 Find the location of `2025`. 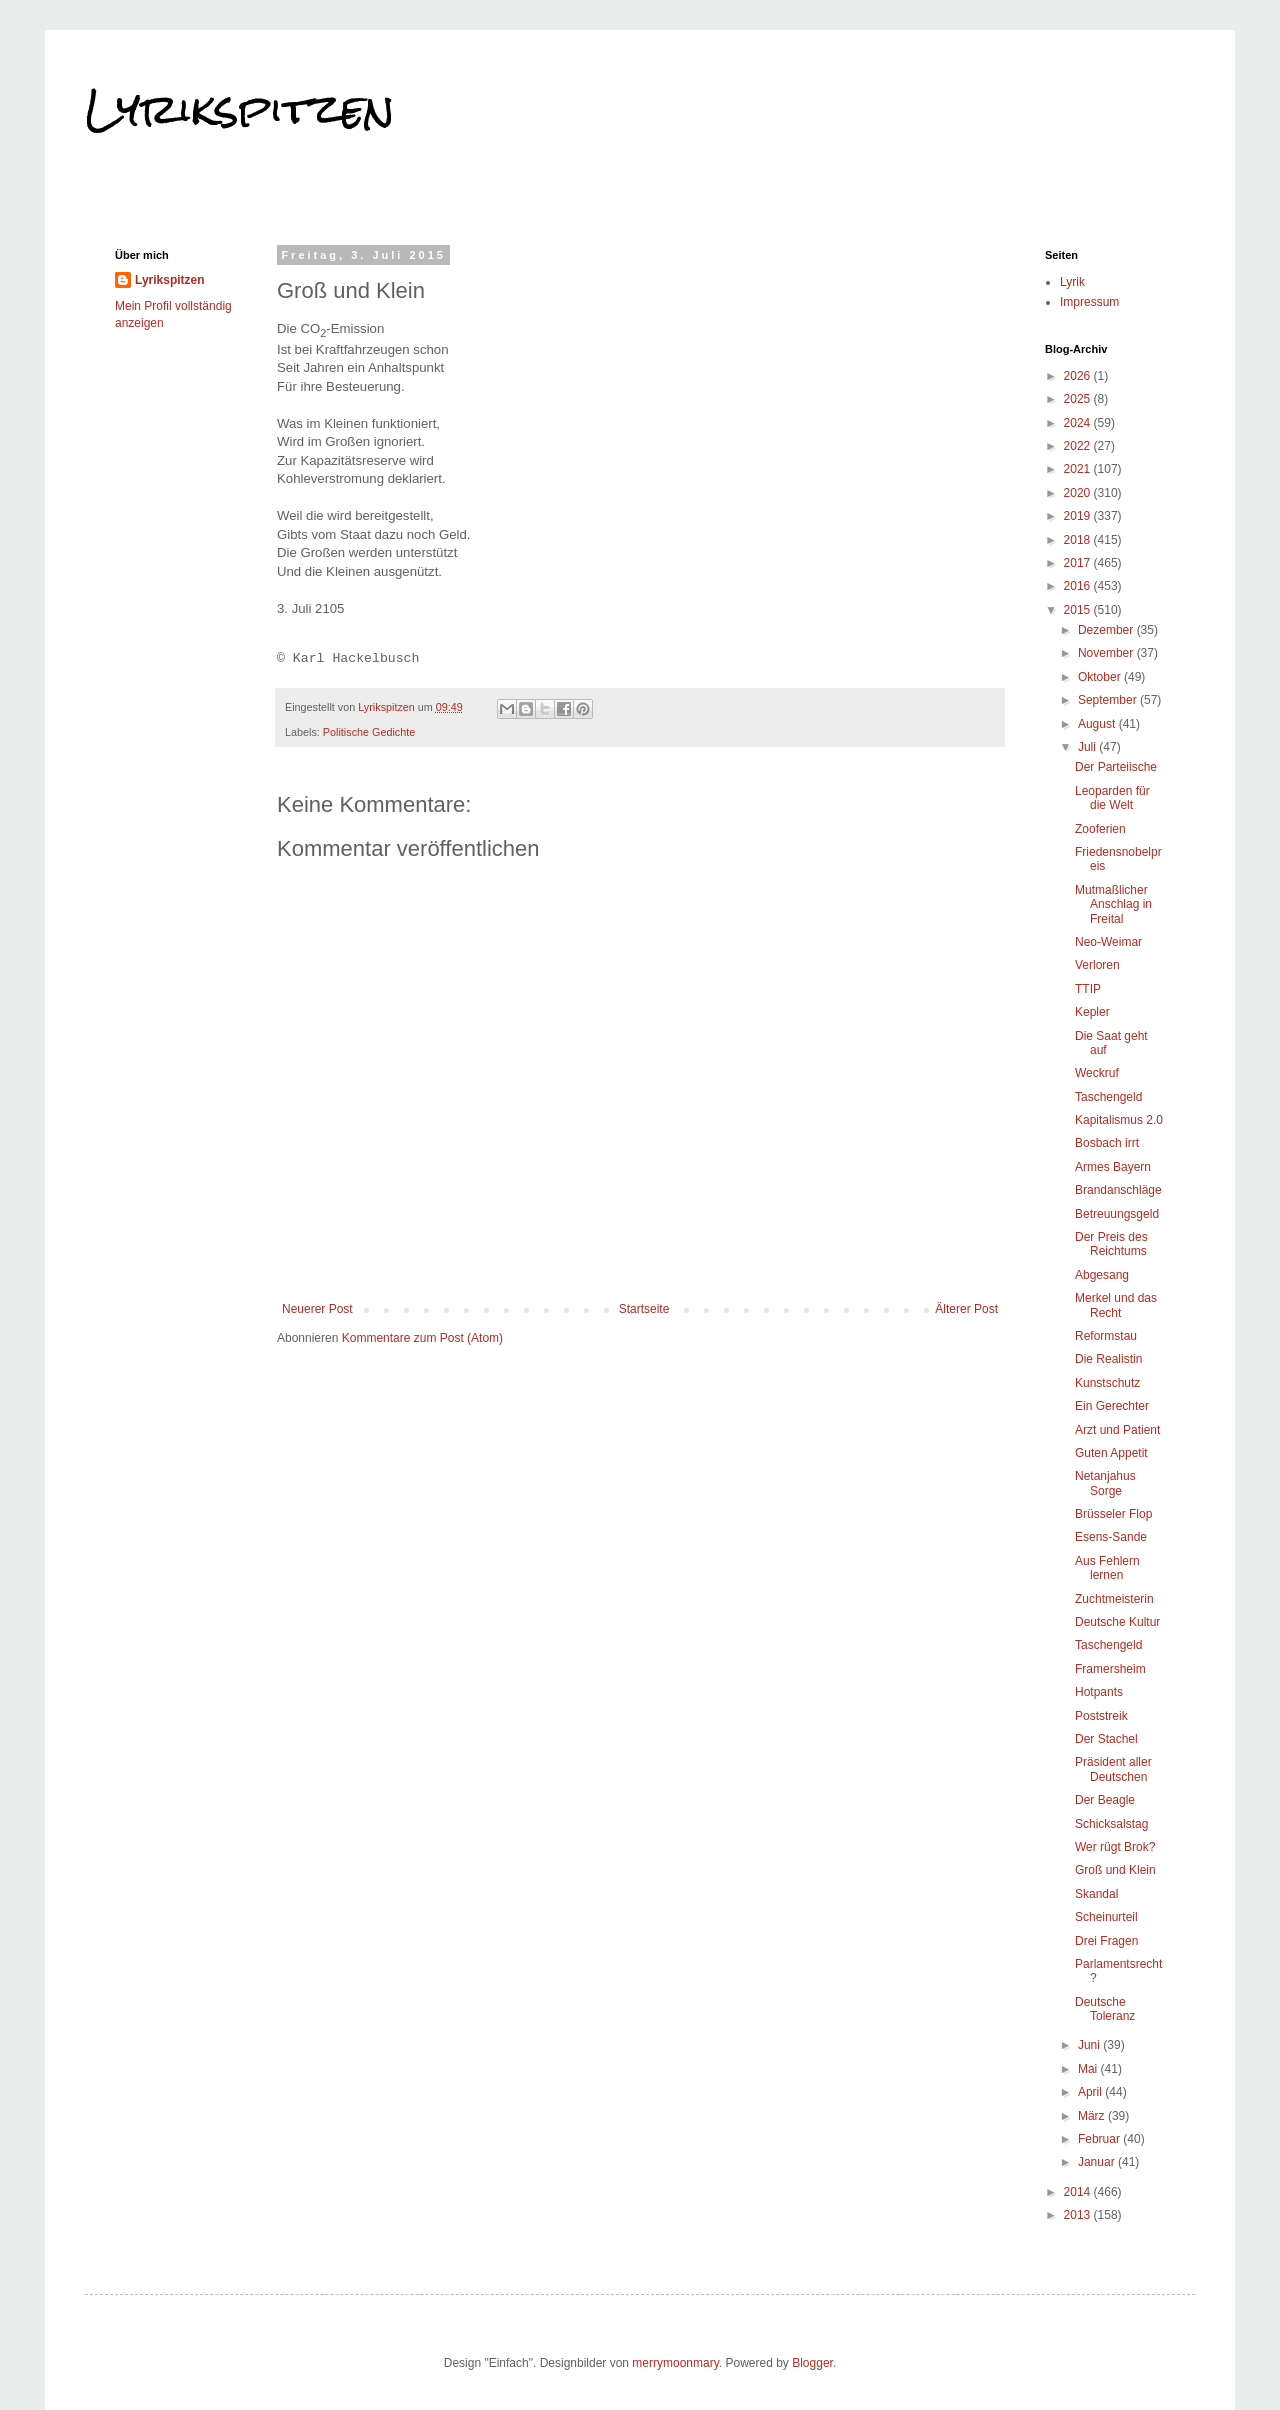

2025 is located at coordinates (1079, 399).